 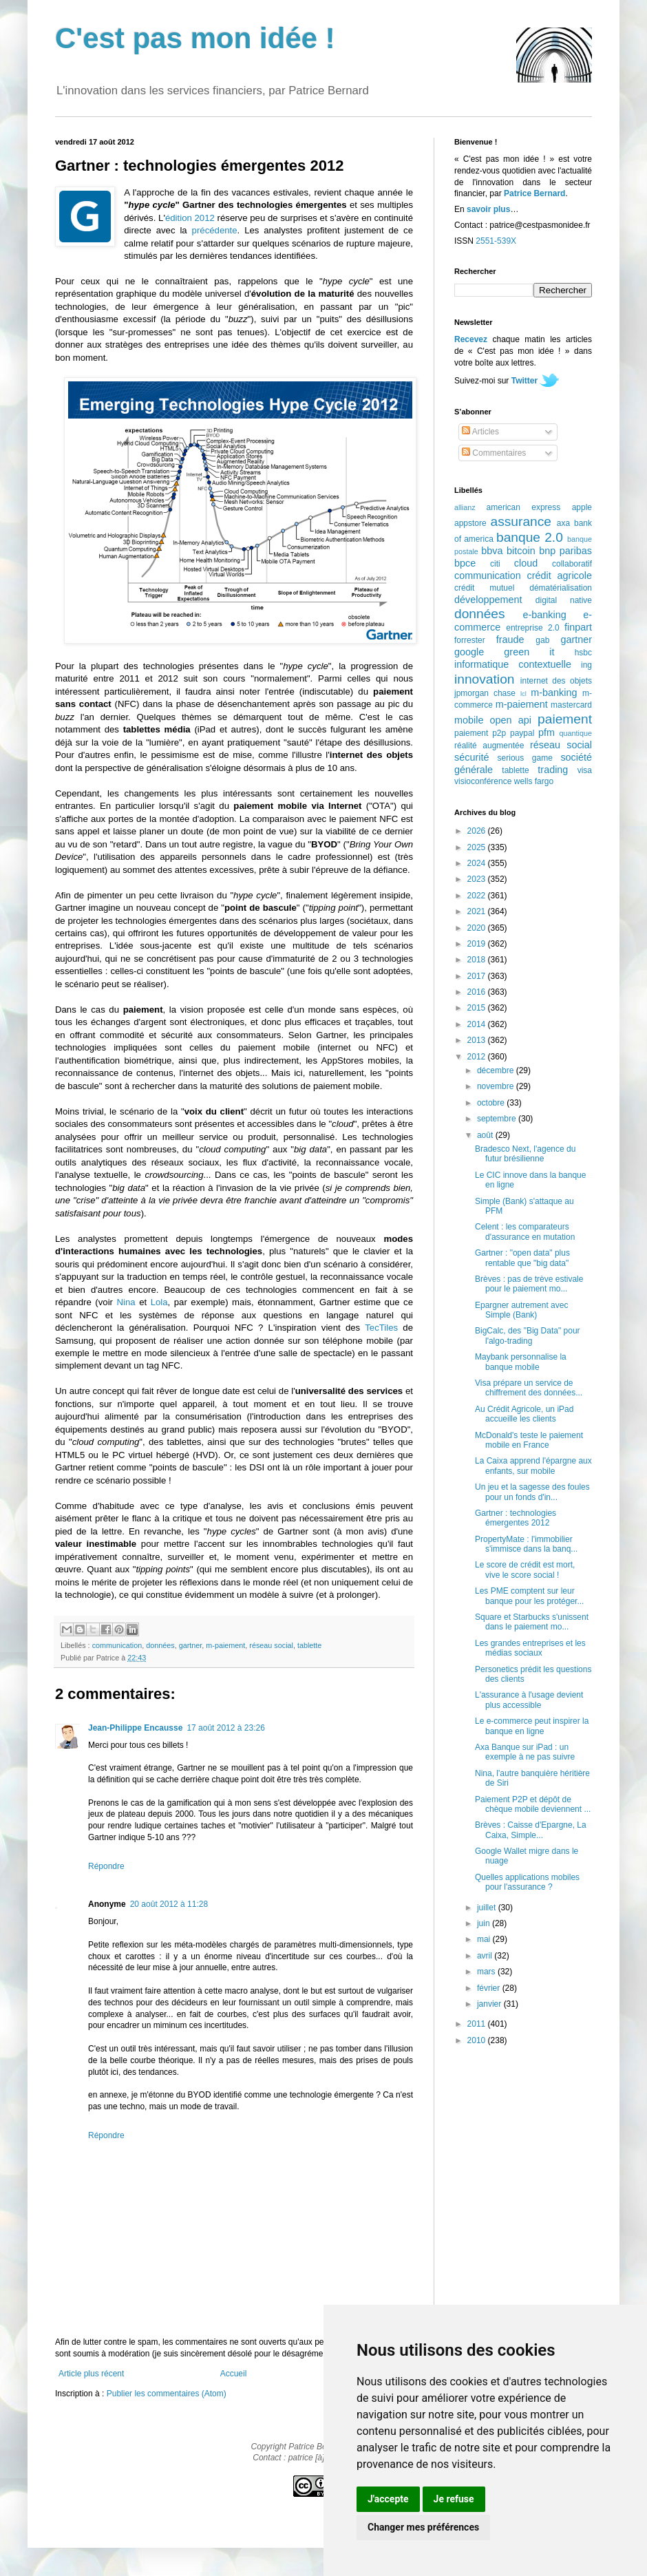 I want to click on 2021, so click(x=477, y=911).